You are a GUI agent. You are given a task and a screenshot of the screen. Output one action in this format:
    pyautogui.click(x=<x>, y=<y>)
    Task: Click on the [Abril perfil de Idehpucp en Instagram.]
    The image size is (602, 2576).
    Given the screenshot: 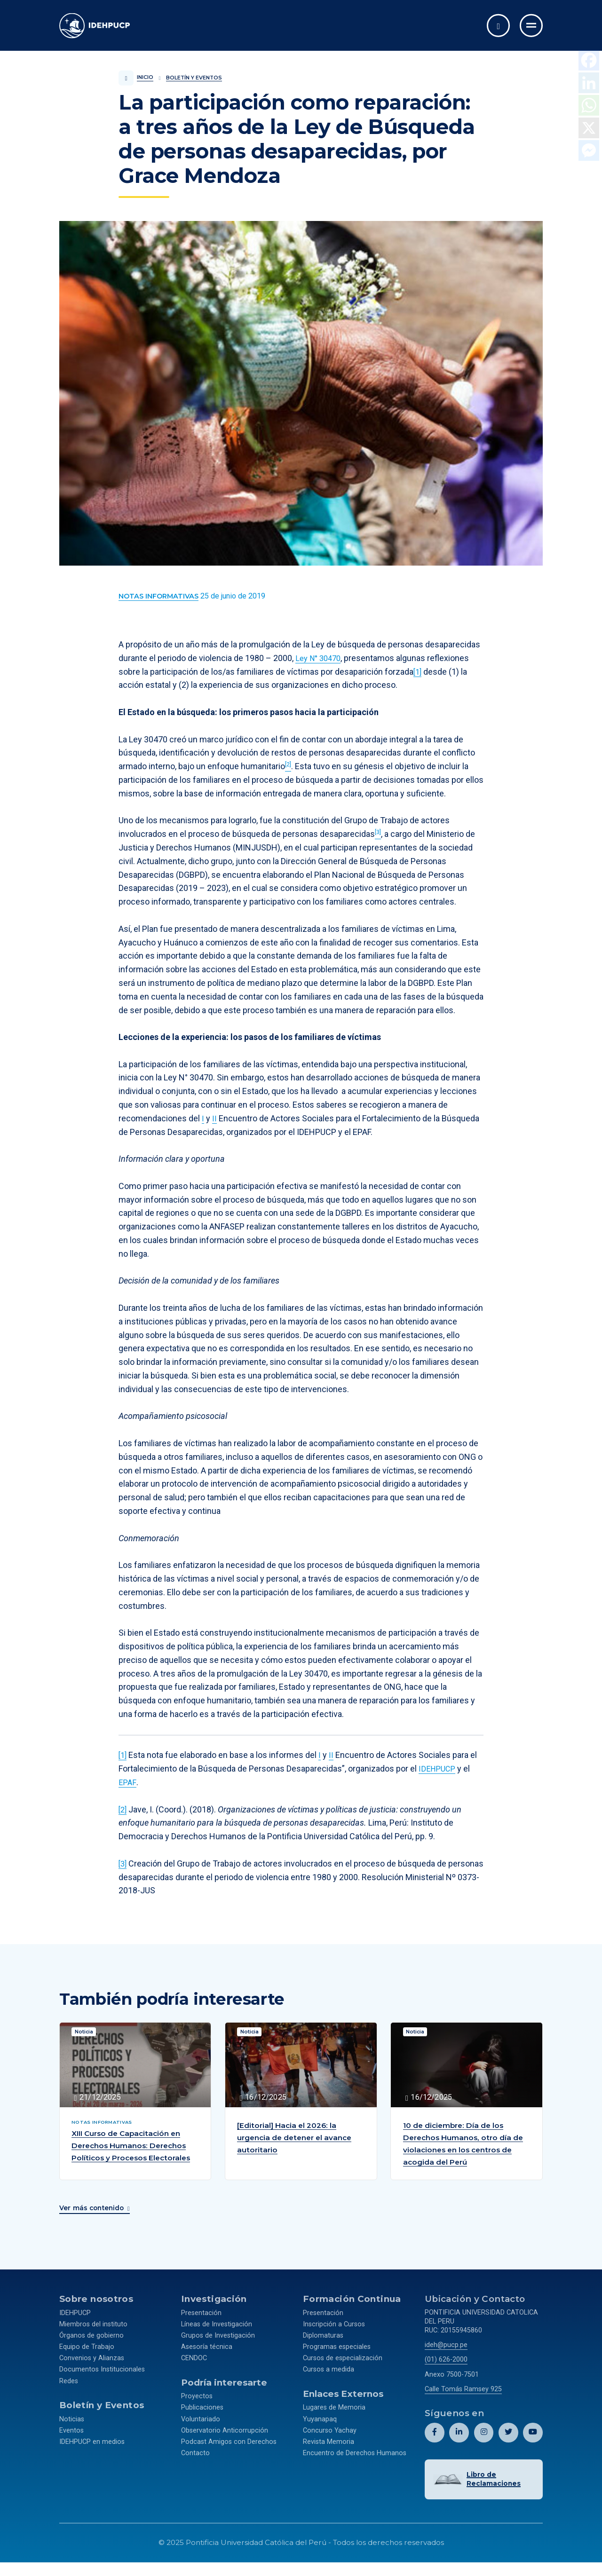 What is the action you would take?
    pyautogui.click(x=483, y=2437)
    